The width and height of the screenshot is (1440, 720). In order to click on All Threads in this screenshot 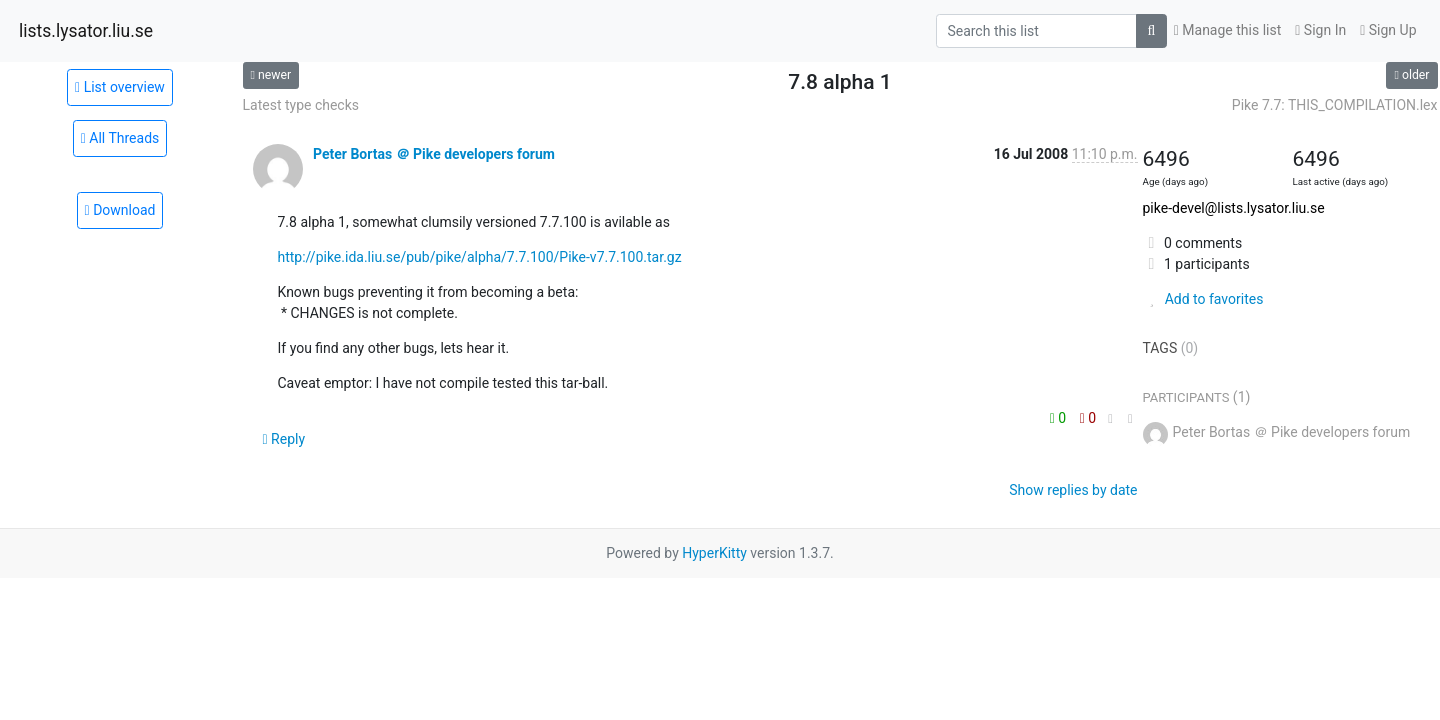, I will do `click(120, 138)`.